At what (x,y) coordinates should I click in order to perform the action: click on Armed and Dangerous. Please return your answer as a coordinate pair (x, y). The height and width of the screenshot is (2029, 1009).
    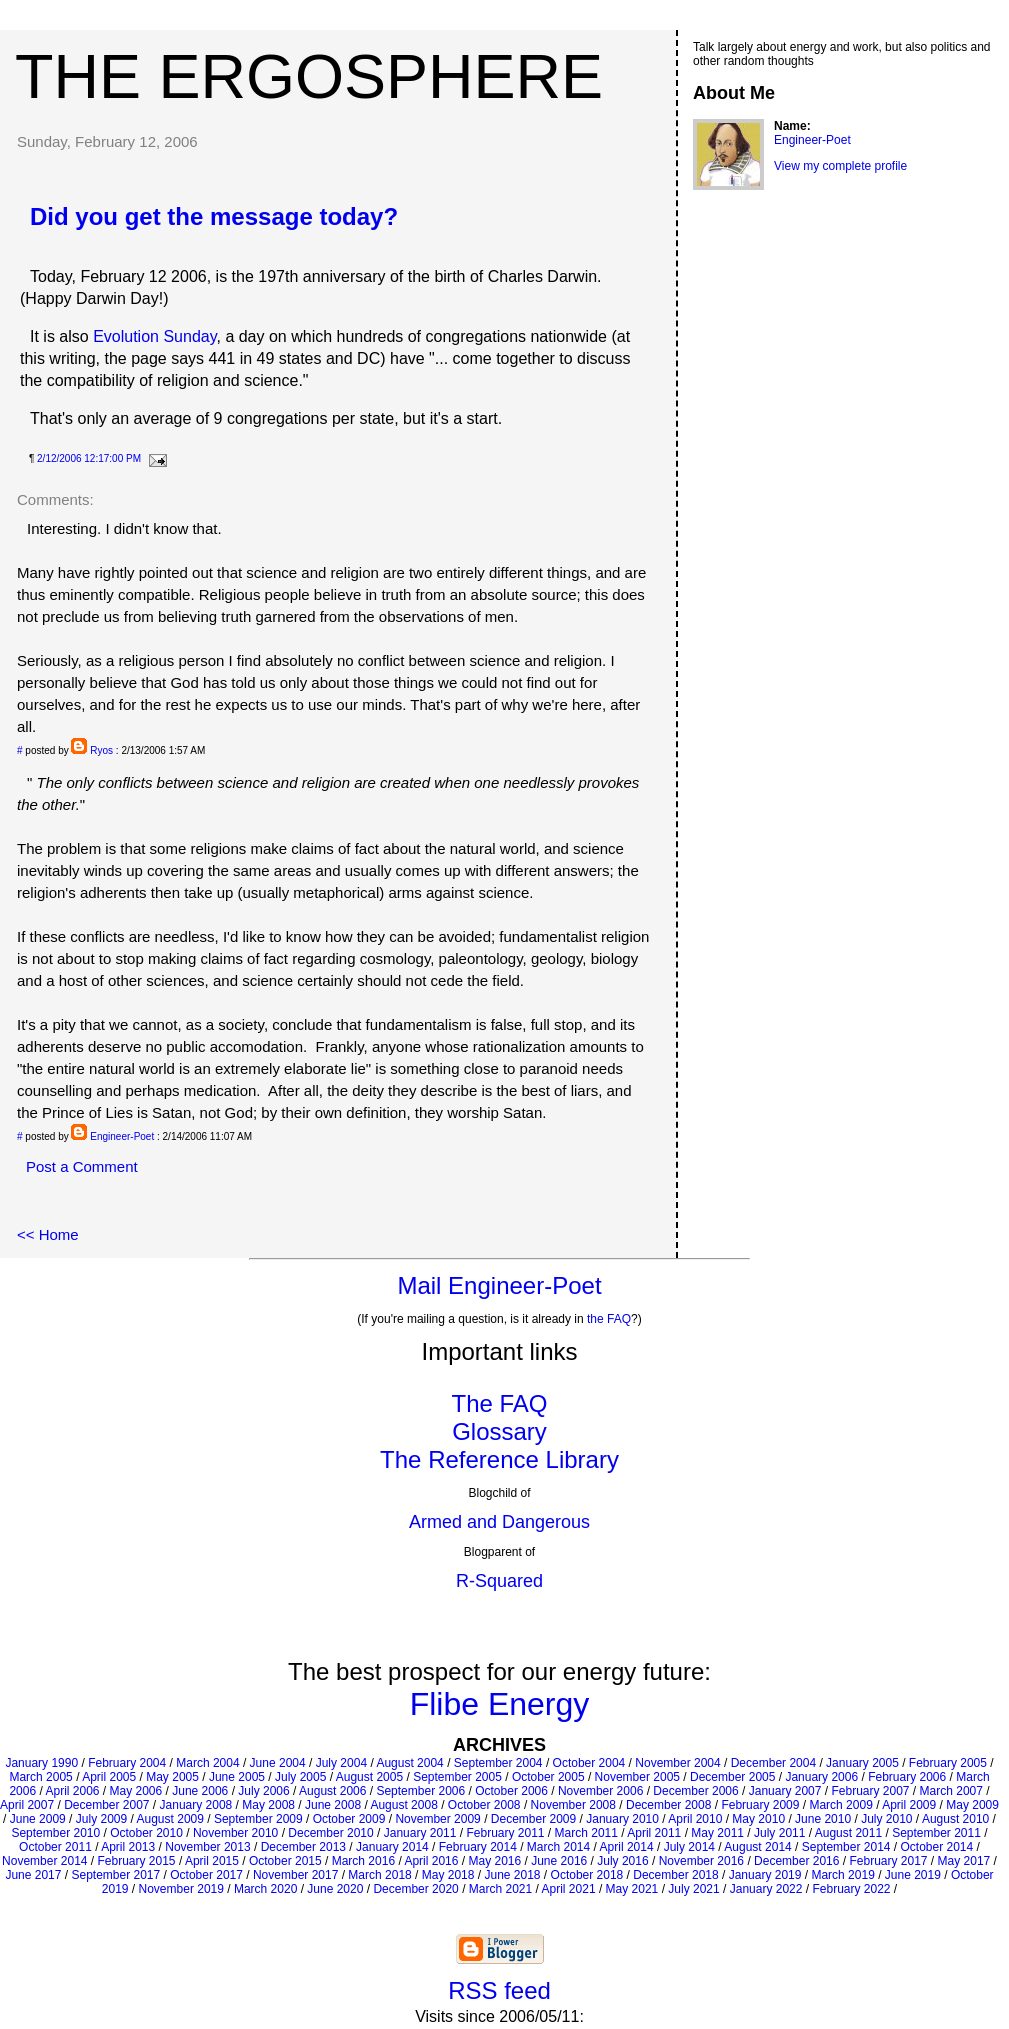
    Looking at the image, I should click on (499, 1522).